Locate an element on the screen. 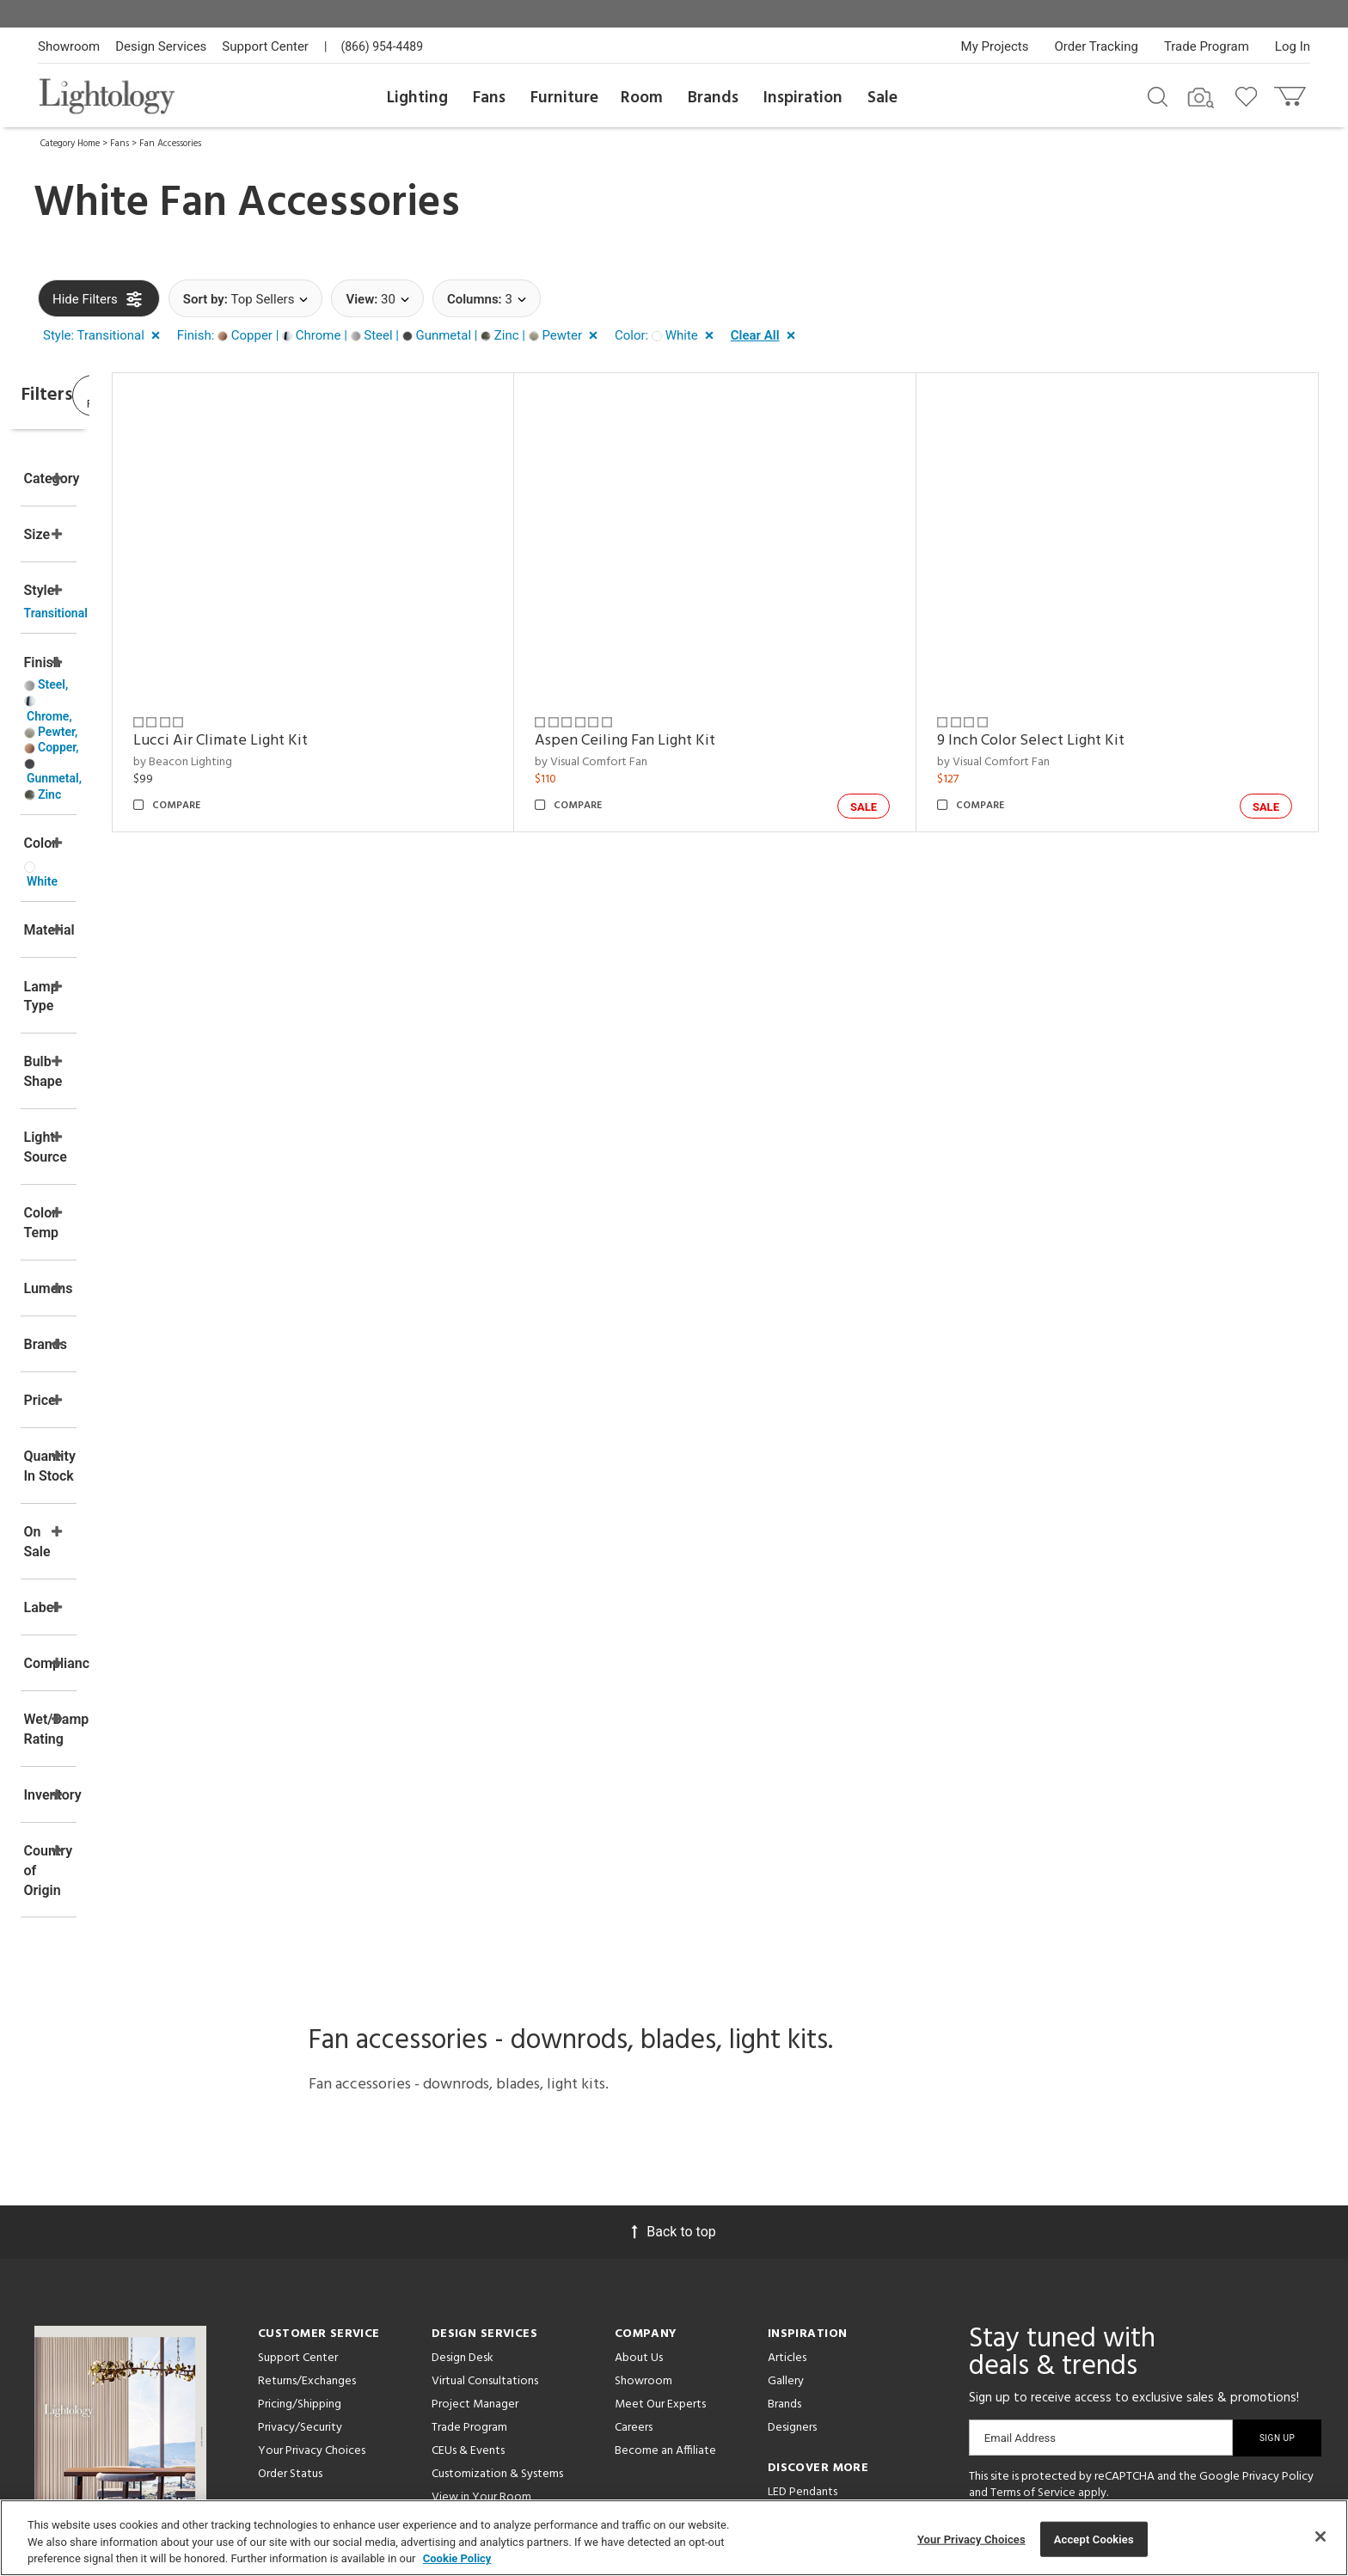 The width and height of the screenshot is (1348, 2576). [Go to cart] is located at coordinates (1291, 92).